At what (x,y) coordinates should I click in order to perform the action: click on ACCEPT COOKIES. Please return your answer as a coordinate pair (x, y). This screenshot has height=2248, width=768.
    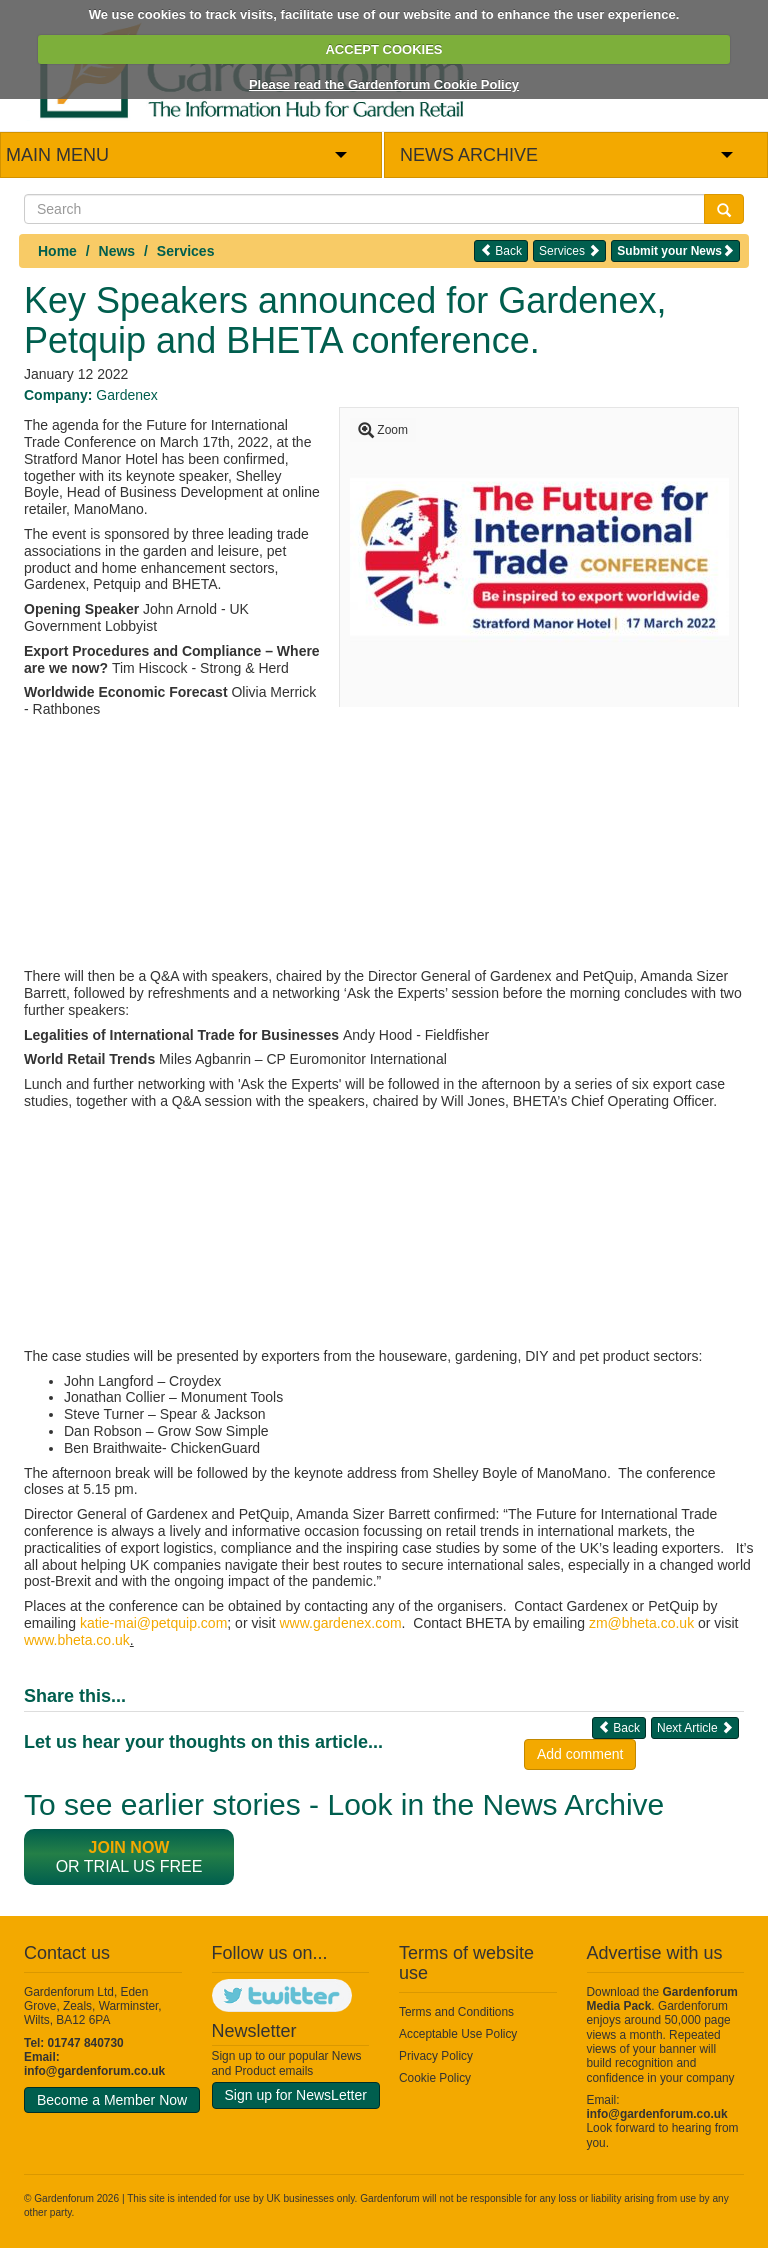
    Looking at the image, I should click on (383, 49).